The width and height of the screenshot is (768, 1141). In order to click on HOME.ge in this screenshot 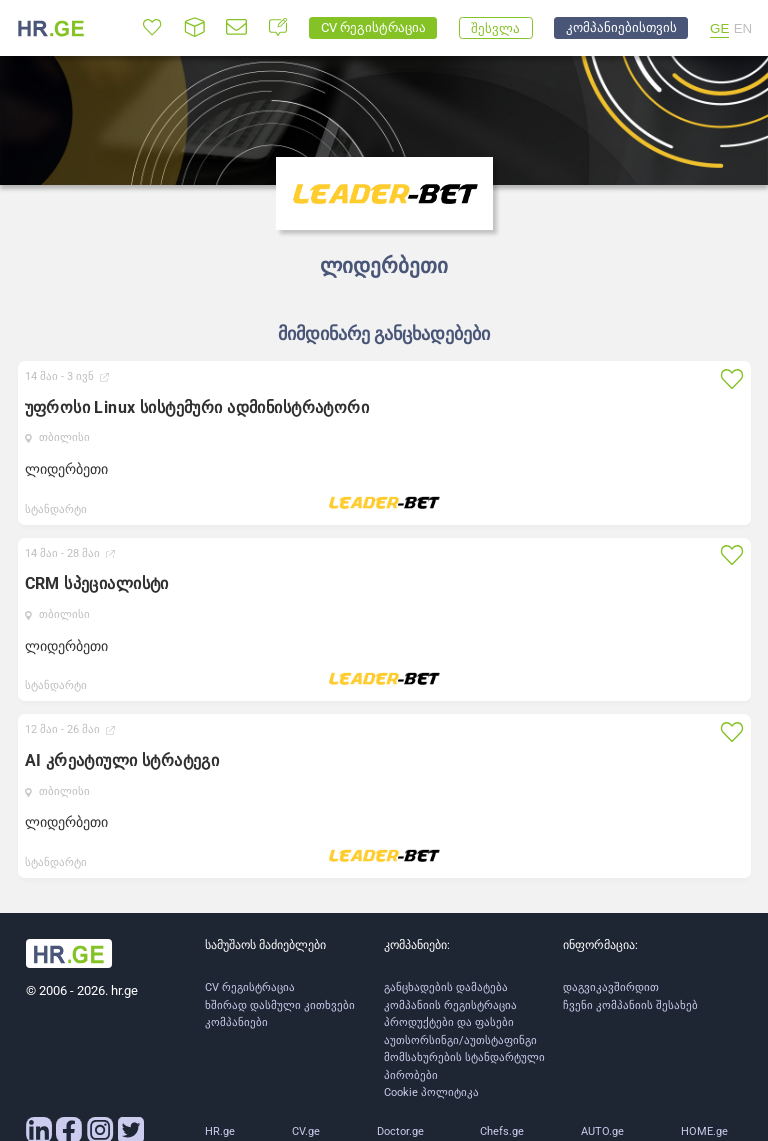, I will do `click(704, 1131)`.